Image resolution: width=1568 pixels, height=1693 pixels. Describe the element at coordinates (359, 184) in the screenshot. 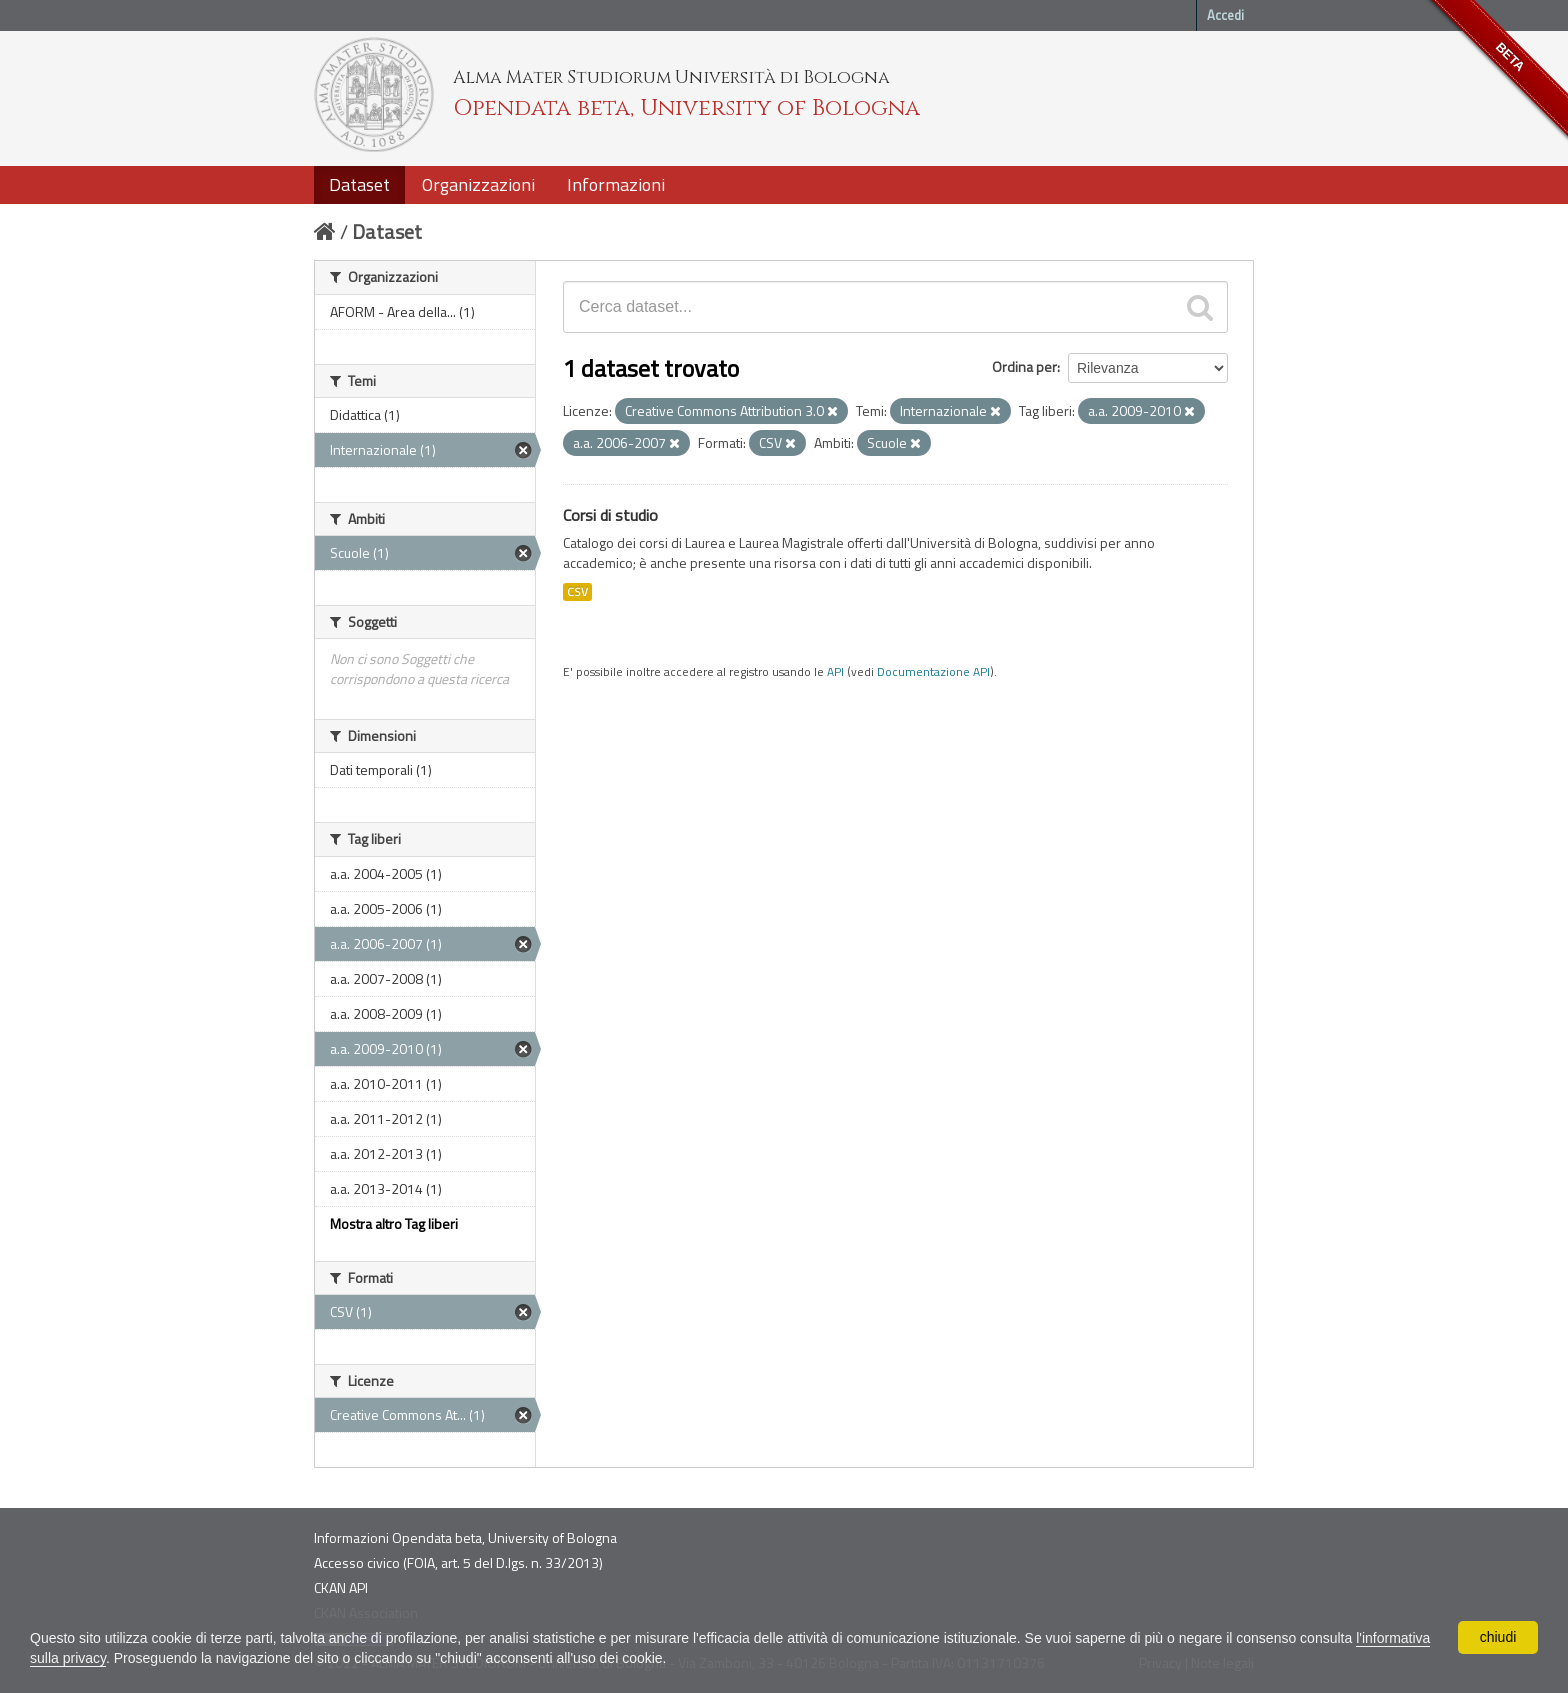

I see `Dataset` at that location.